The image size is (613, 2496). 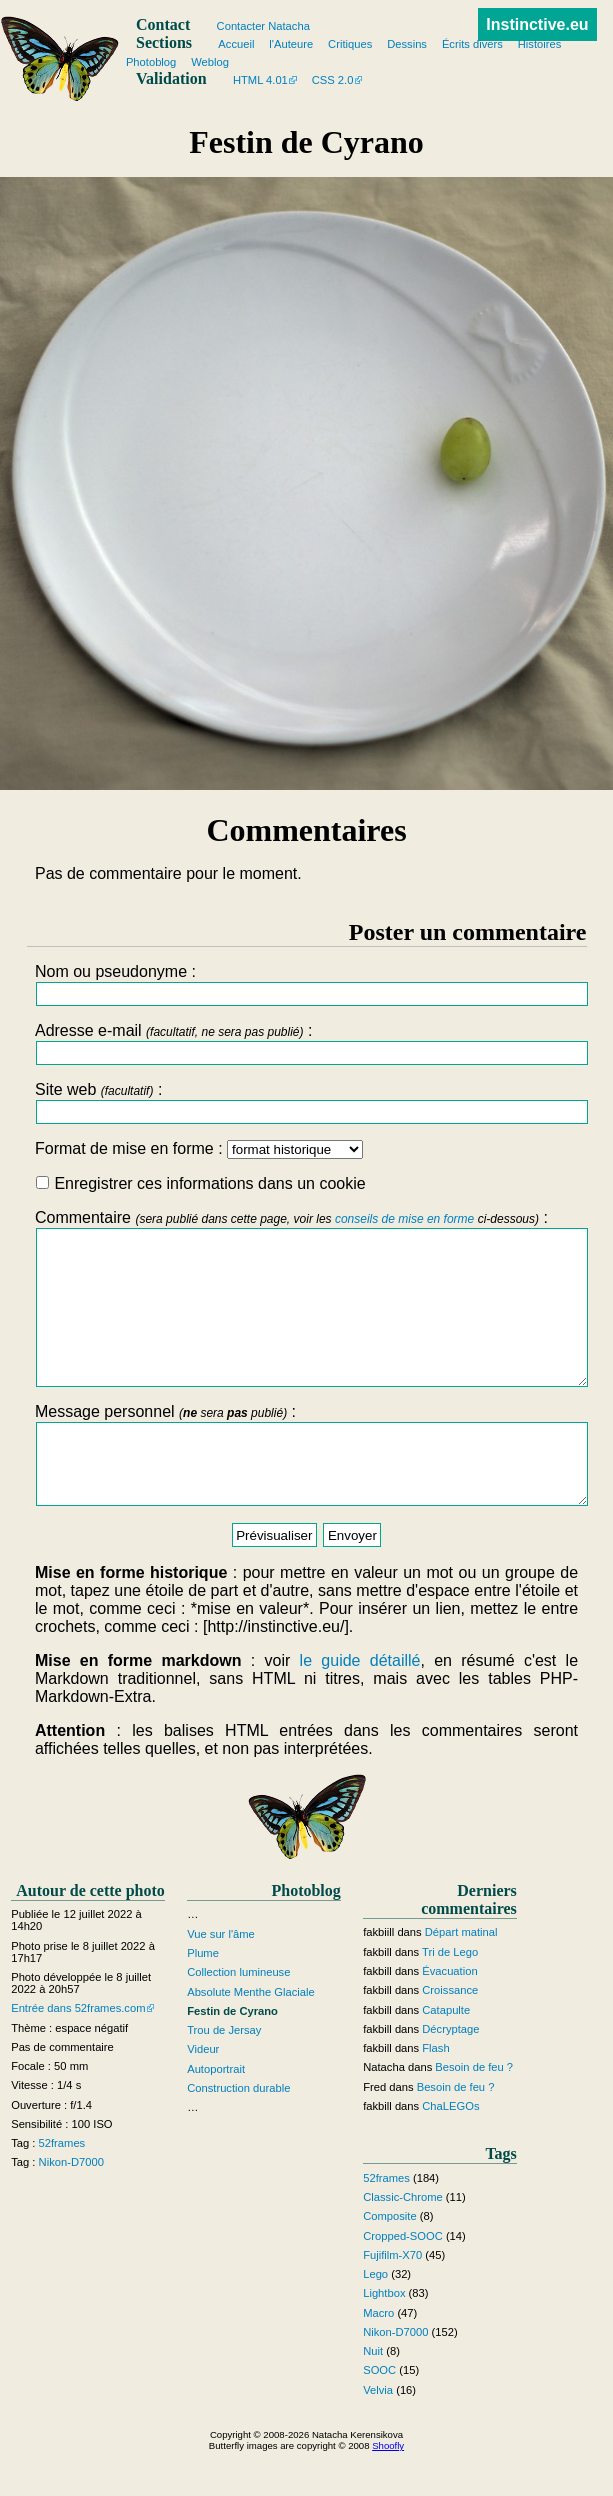 I want to click on conseils de mise en forme, so click(x=404, y=1219).